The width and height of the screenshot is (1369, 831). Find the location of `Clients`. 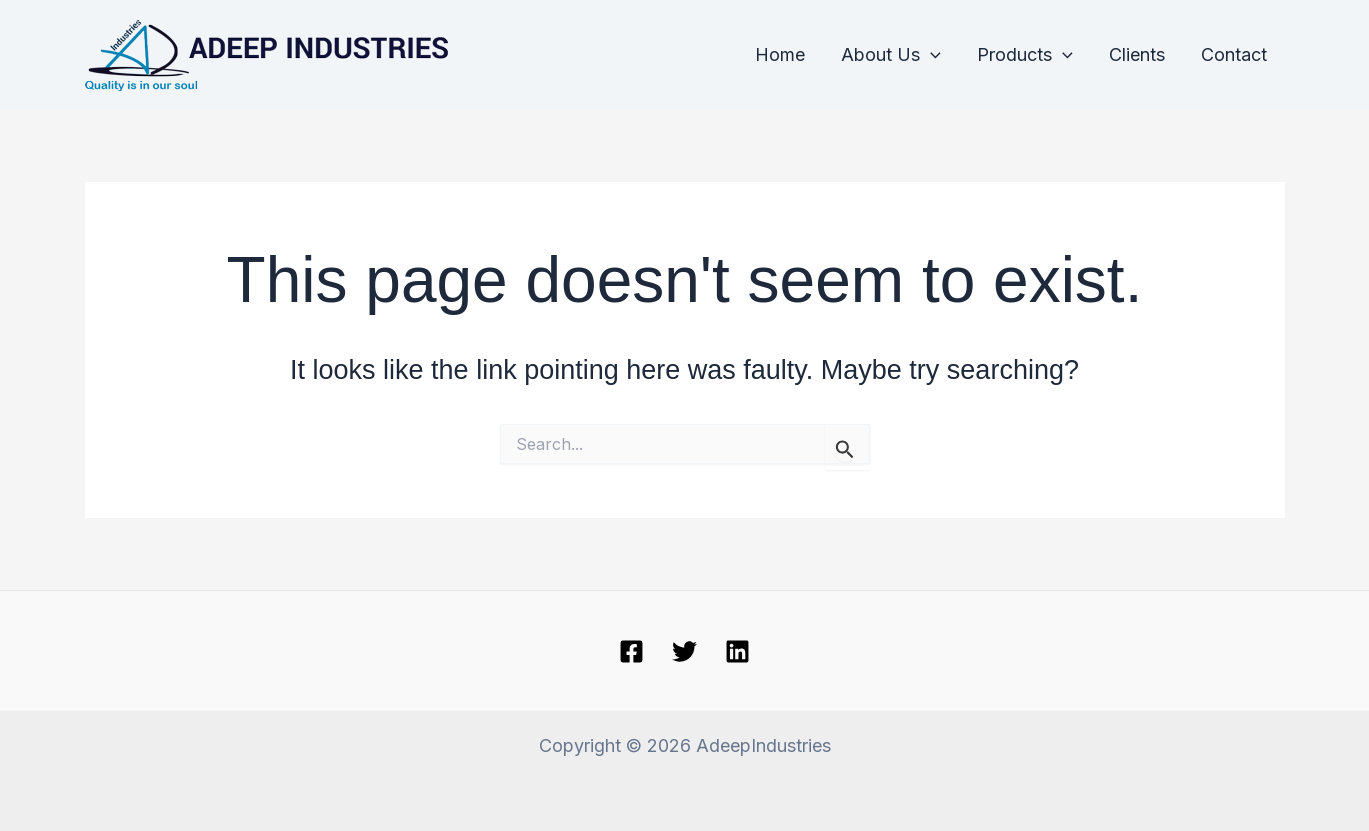

Clients is located at coordinates (1137, 54).